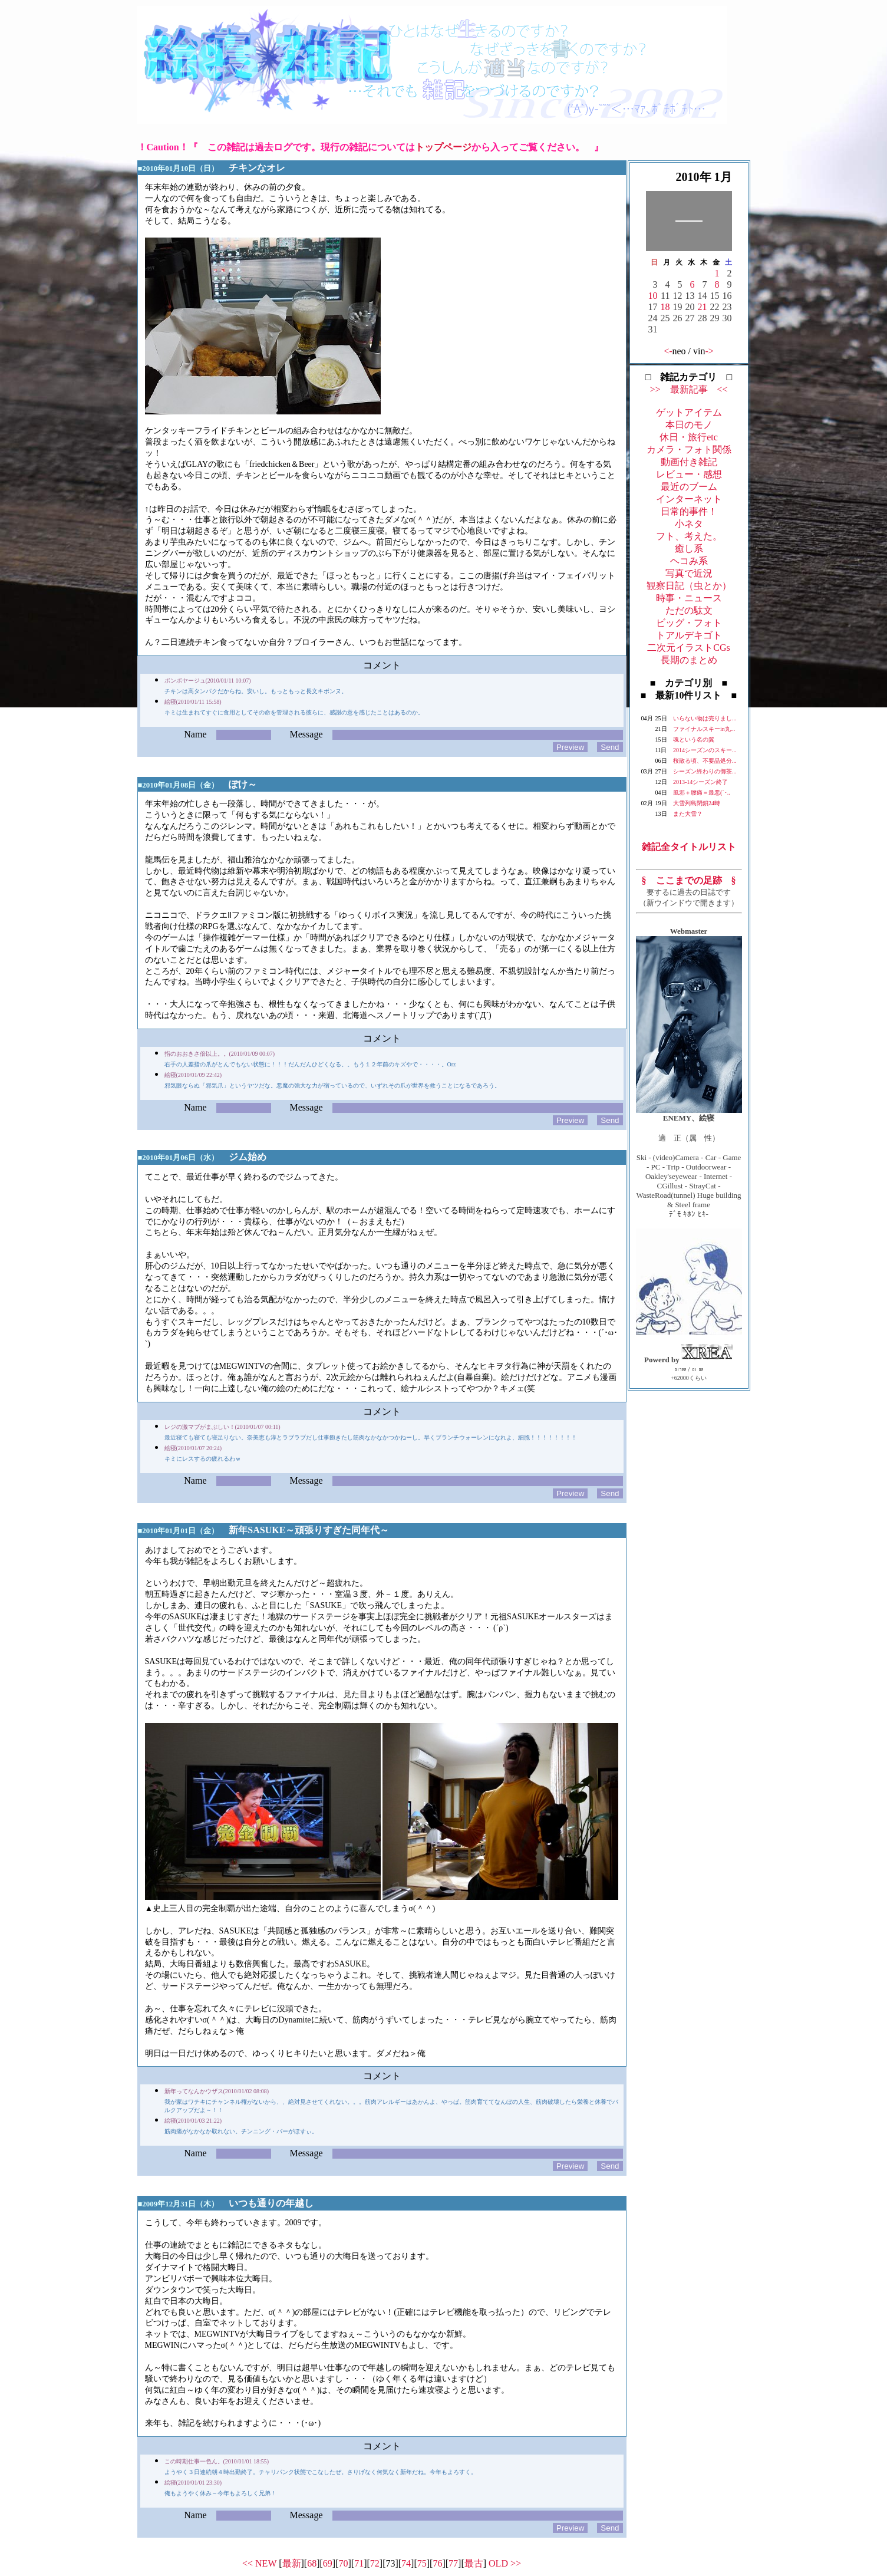  What do you see at coordinates (688, 814) in the screenshot?
I see `また大雪？` at bounding box center [688, 814].